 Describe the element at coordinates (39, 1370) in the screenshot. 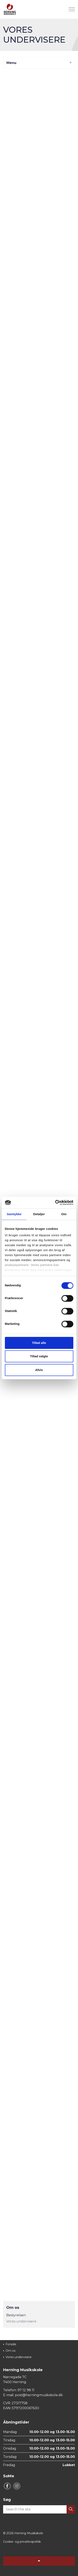

I see `Afvis` at that location.